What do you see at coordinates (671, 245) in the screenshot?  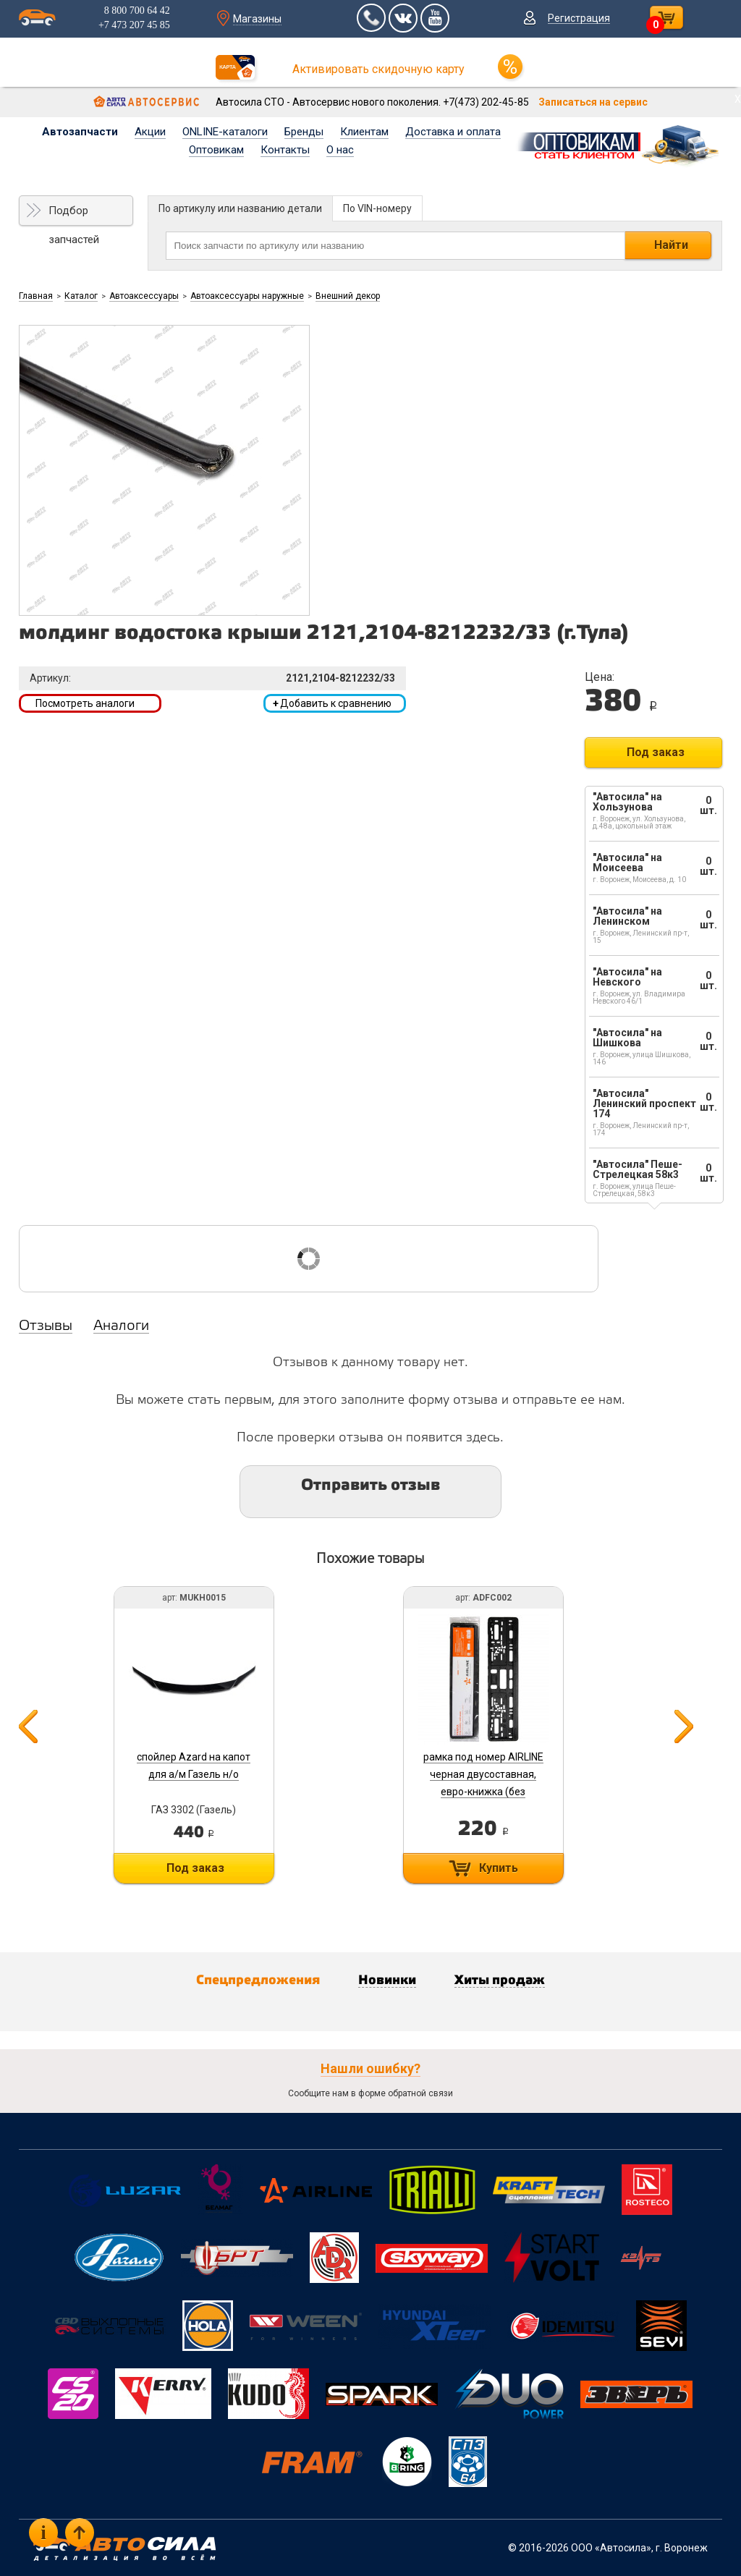 I see `Найти` at bounding box center [671, 245].